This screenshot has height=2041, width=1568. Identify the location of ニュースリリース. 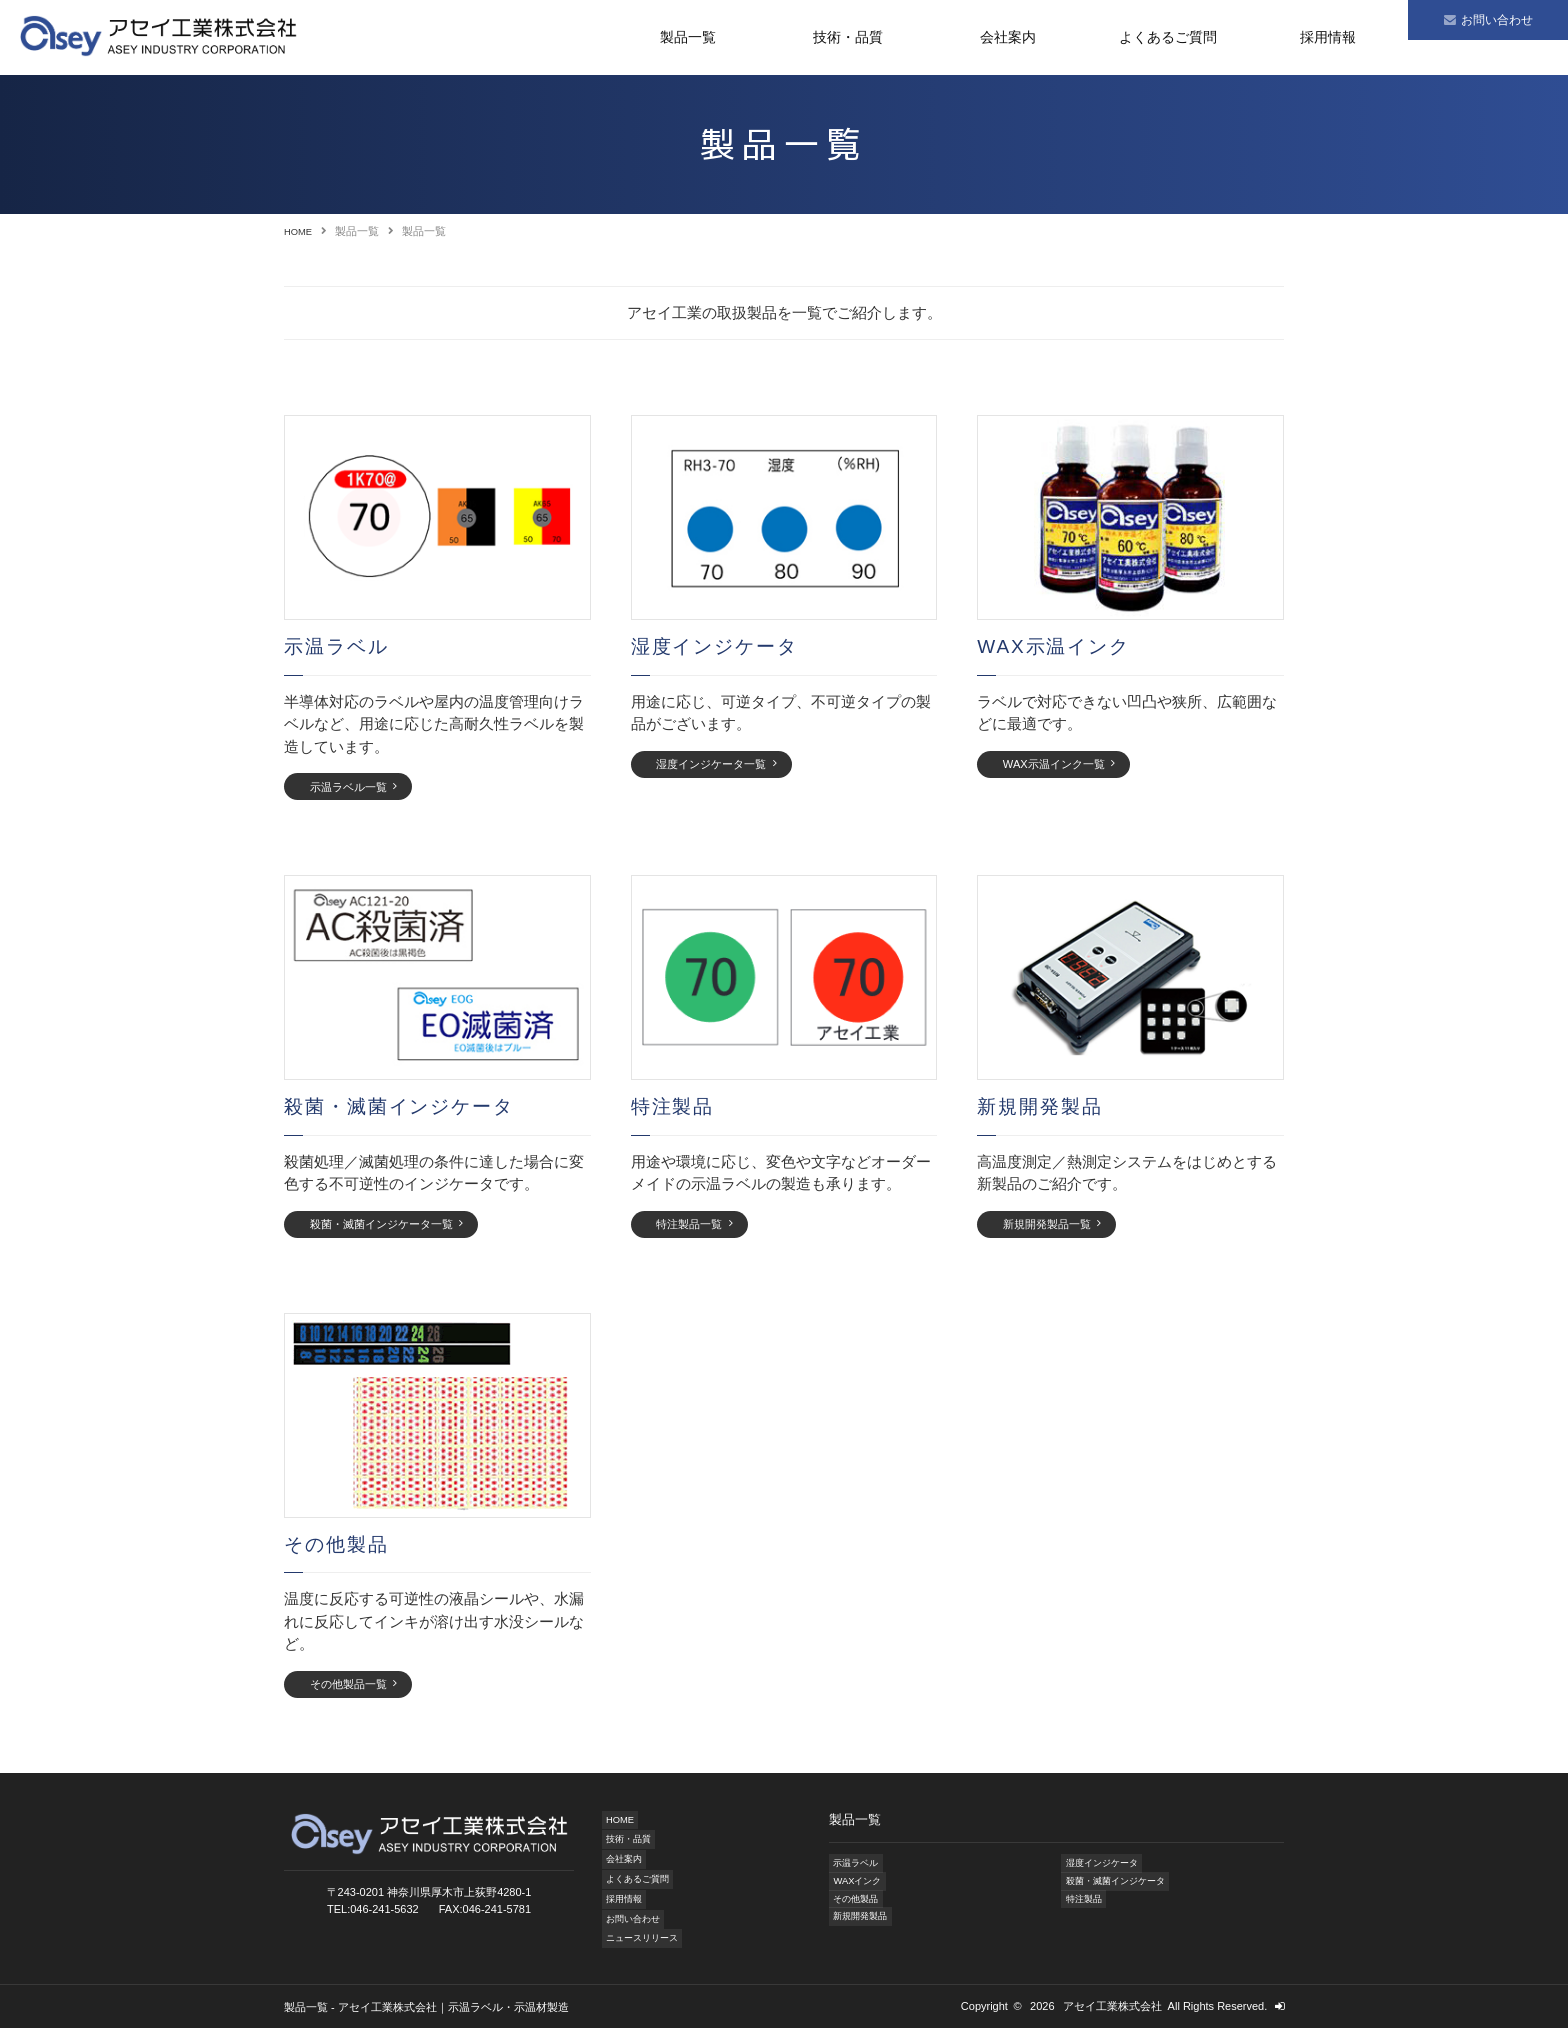
(646, 1951).